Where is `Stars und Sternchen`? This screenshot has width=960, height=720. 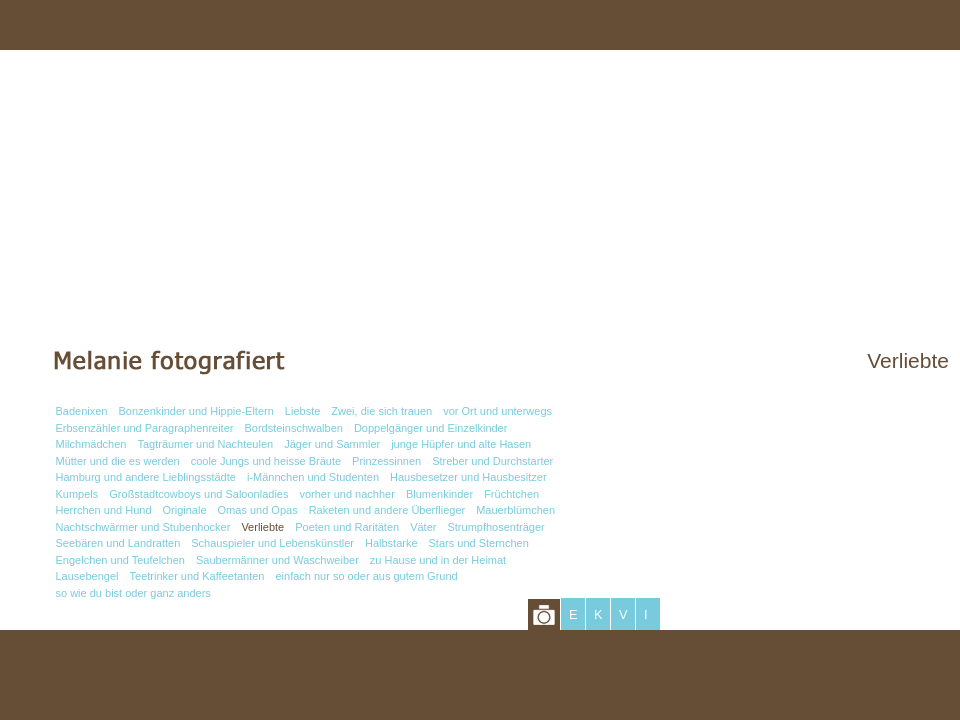 Stars und Sternchen is located at coordinates (479, 543).